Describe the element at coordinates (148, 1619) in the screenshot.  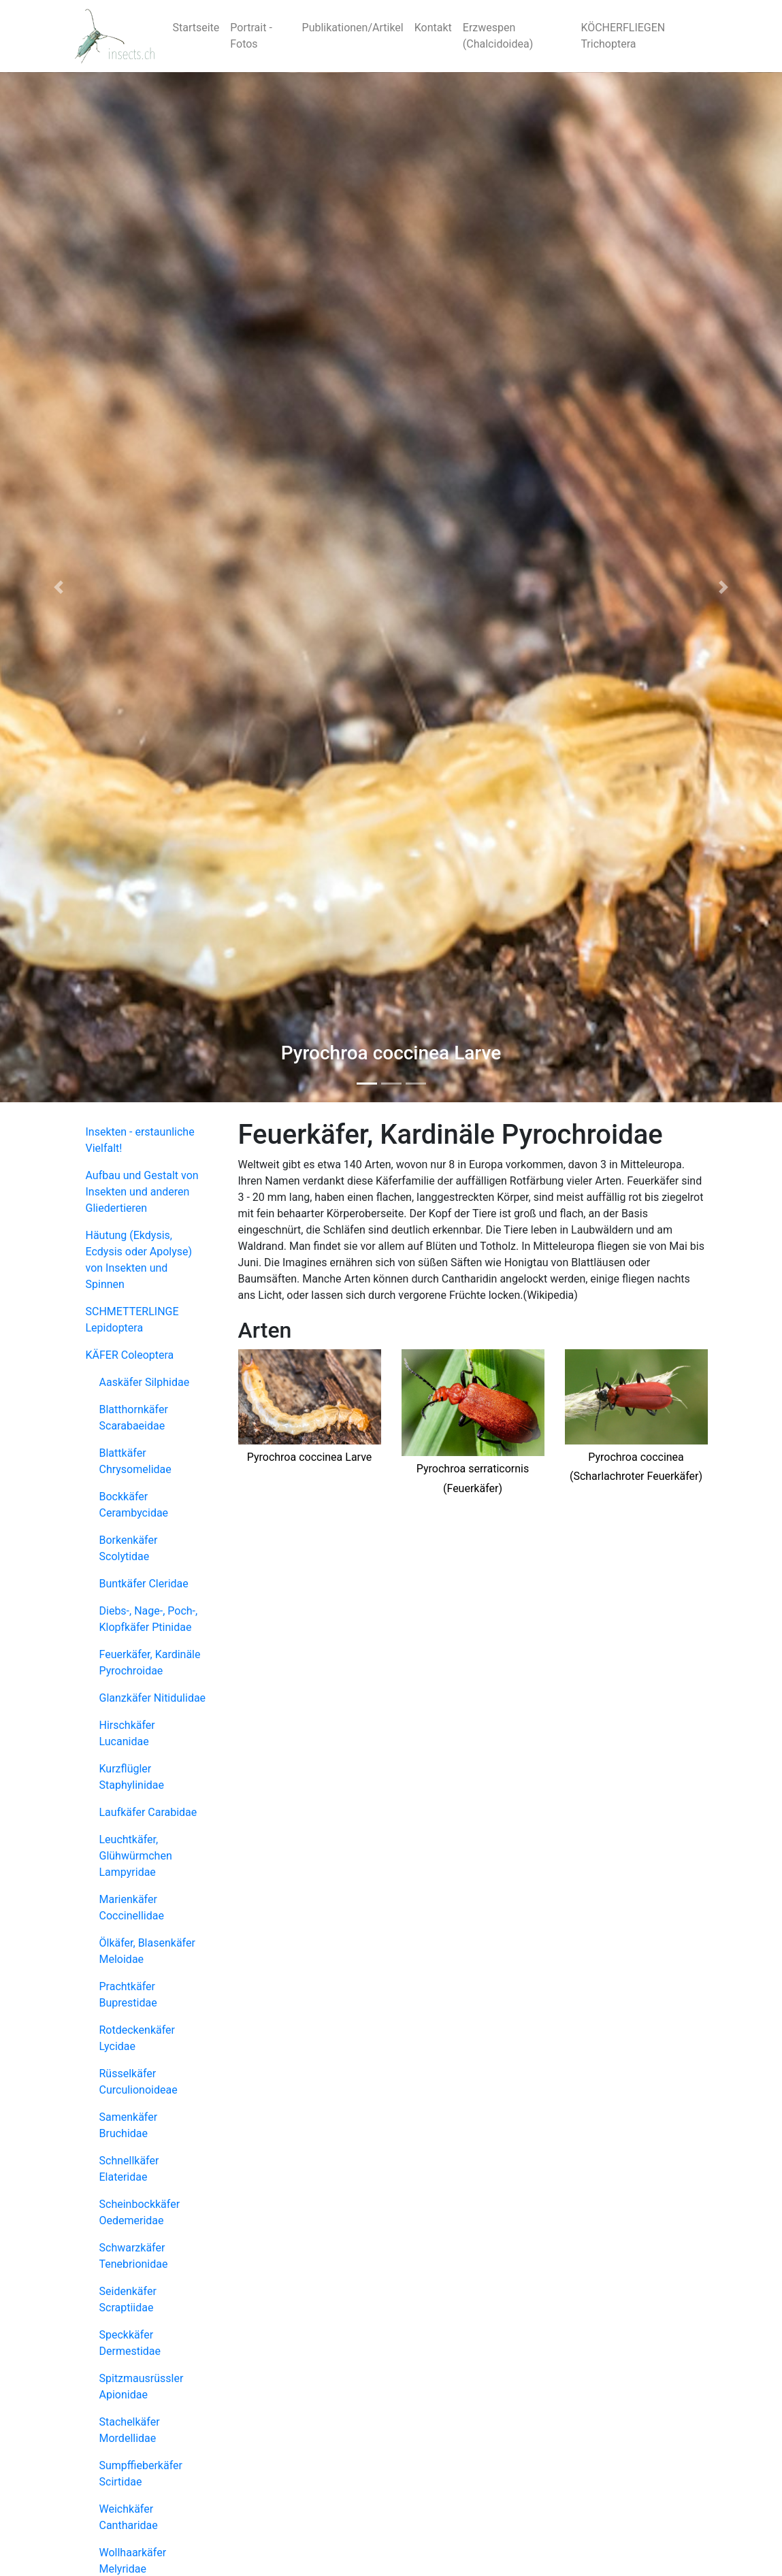
I see `Diebs-, Nage-, Poch-, Klopfkäfer Ptinidae` at that location.